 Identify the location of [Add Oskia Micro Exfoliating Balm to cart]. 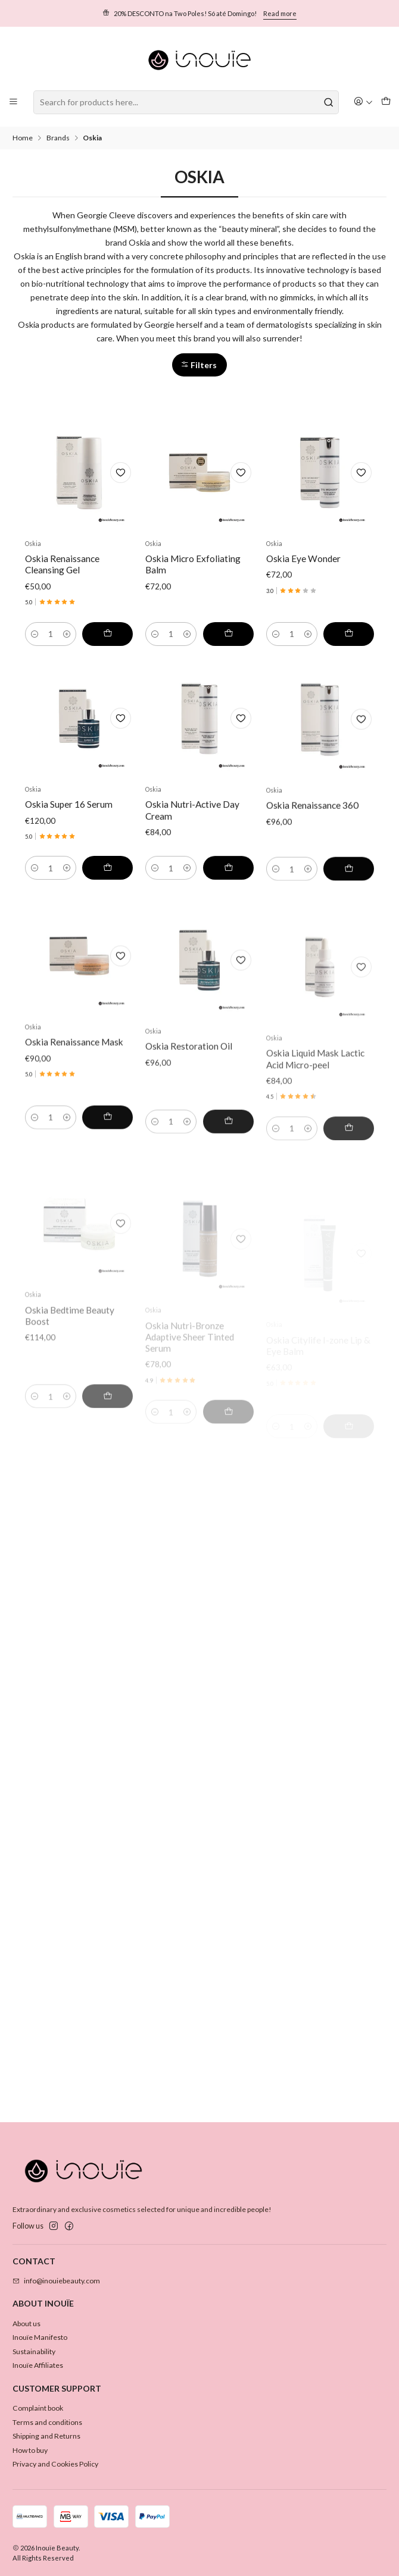
(228, 659).